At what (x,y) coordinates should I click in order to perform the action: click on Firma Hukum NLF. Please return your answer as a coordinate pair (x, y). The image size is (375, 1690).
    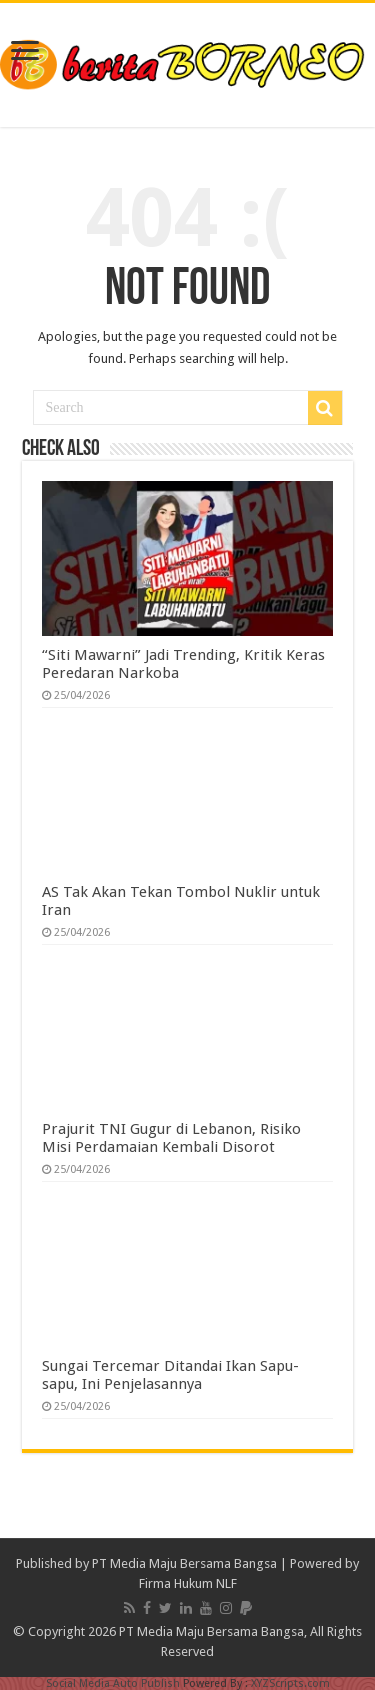
    Looking at the image, I should click on (188, 1583).